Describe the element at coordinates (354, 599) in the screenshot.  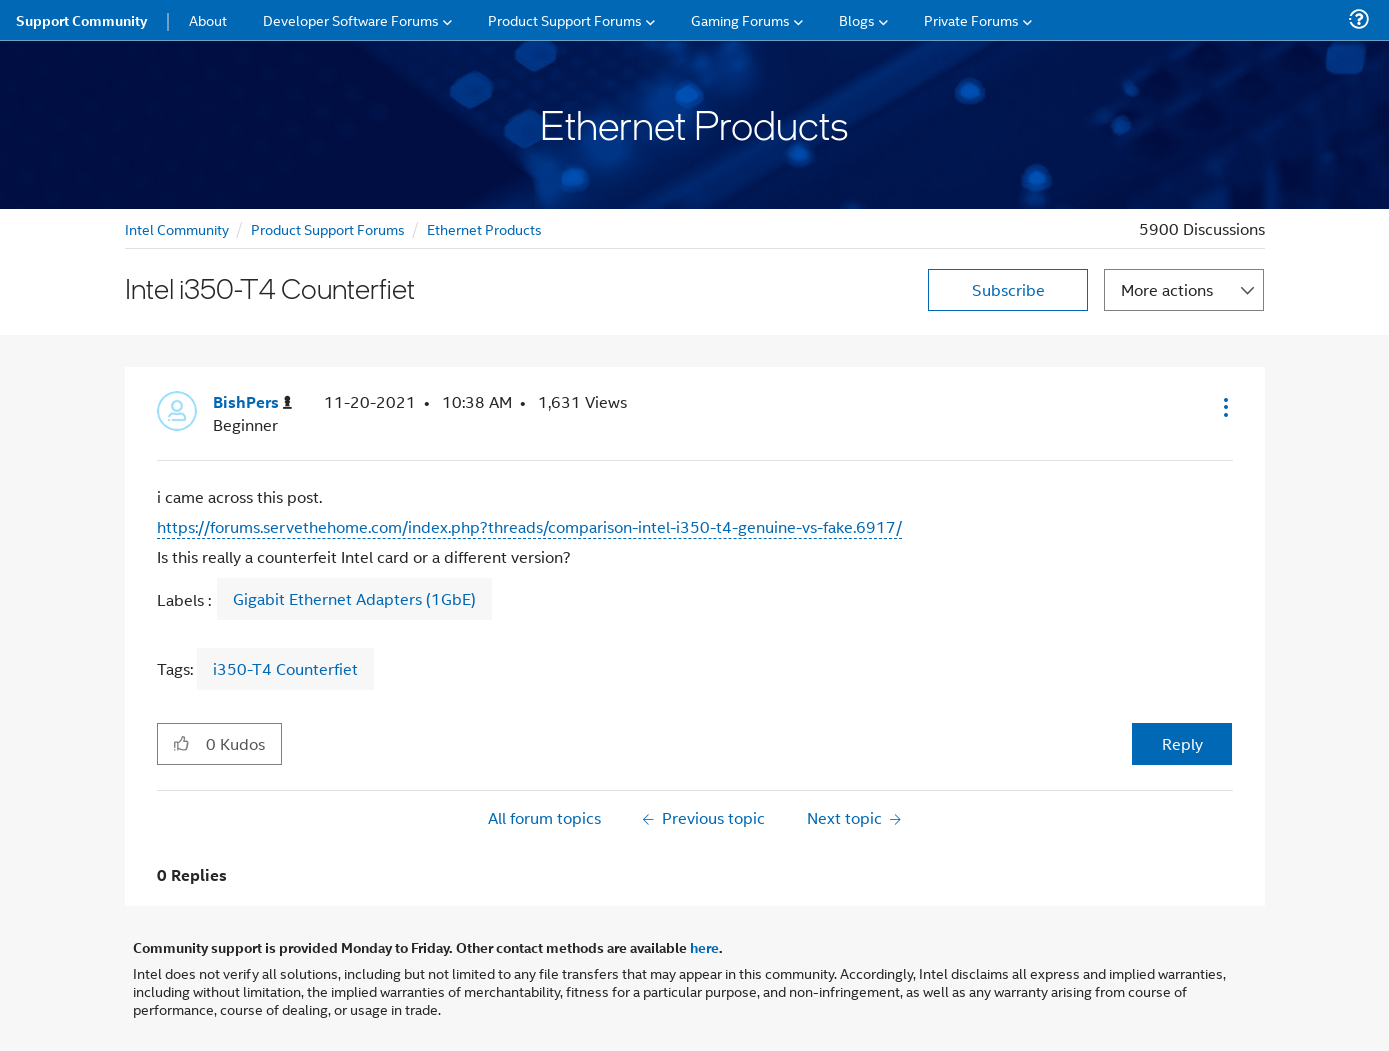
I see `Gigabit Ethernet Adapters (1GbE)` at that location.